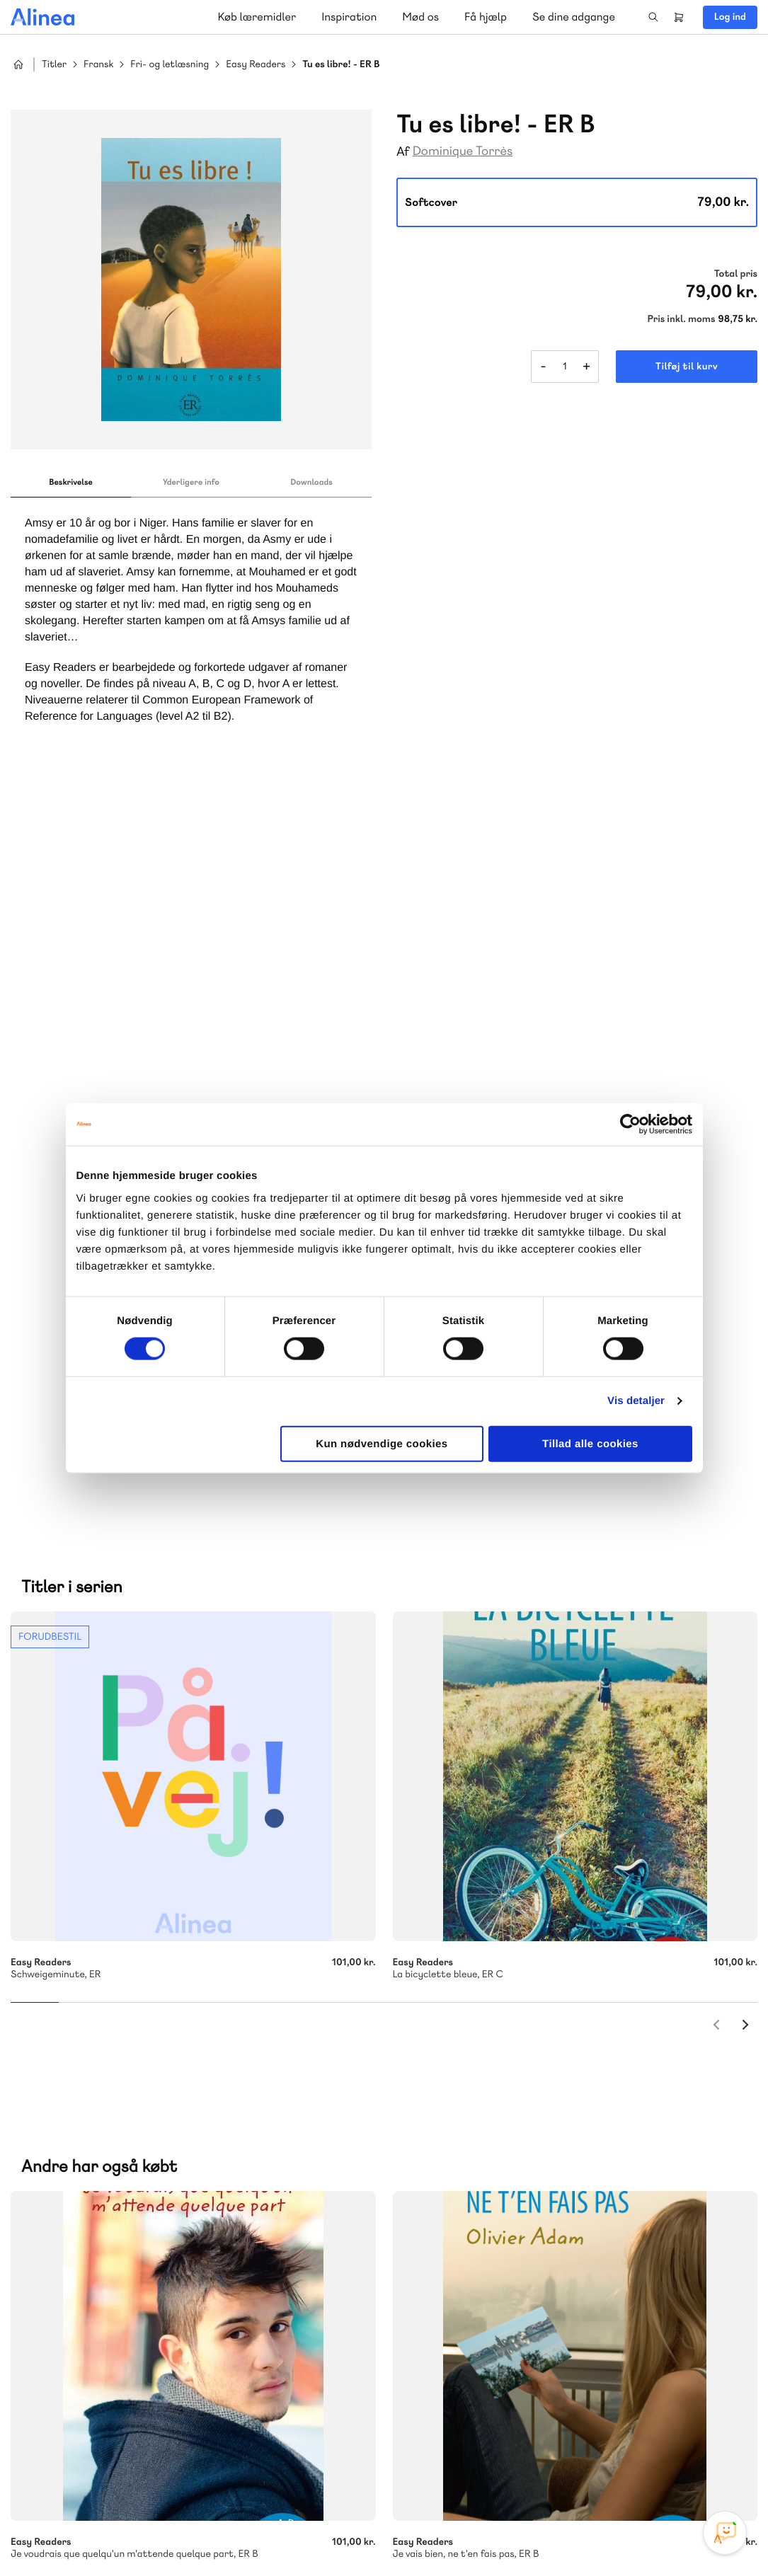  Describe the element at coordinates (79, 2164) in the screenshot. I see `Akademisk Forlag` at that location.